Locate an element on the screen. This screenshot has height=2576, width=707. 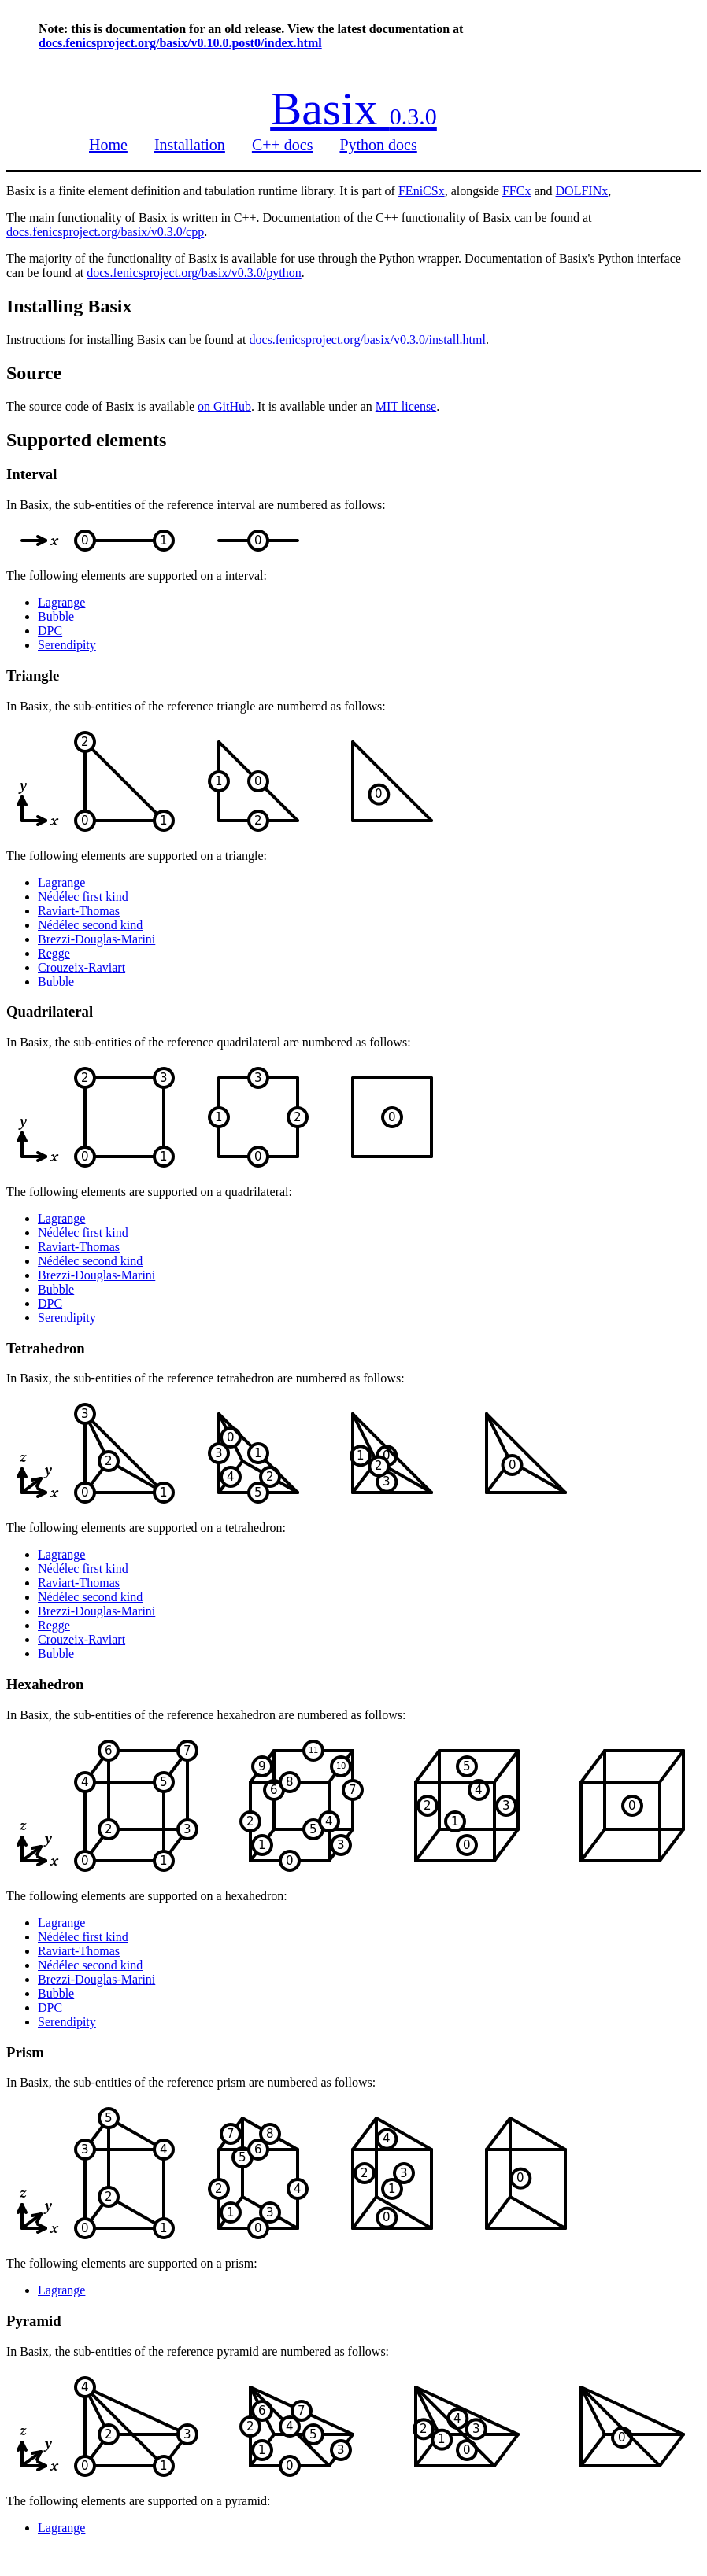
Raviart-Thomas is located at coordinates (79, 910).